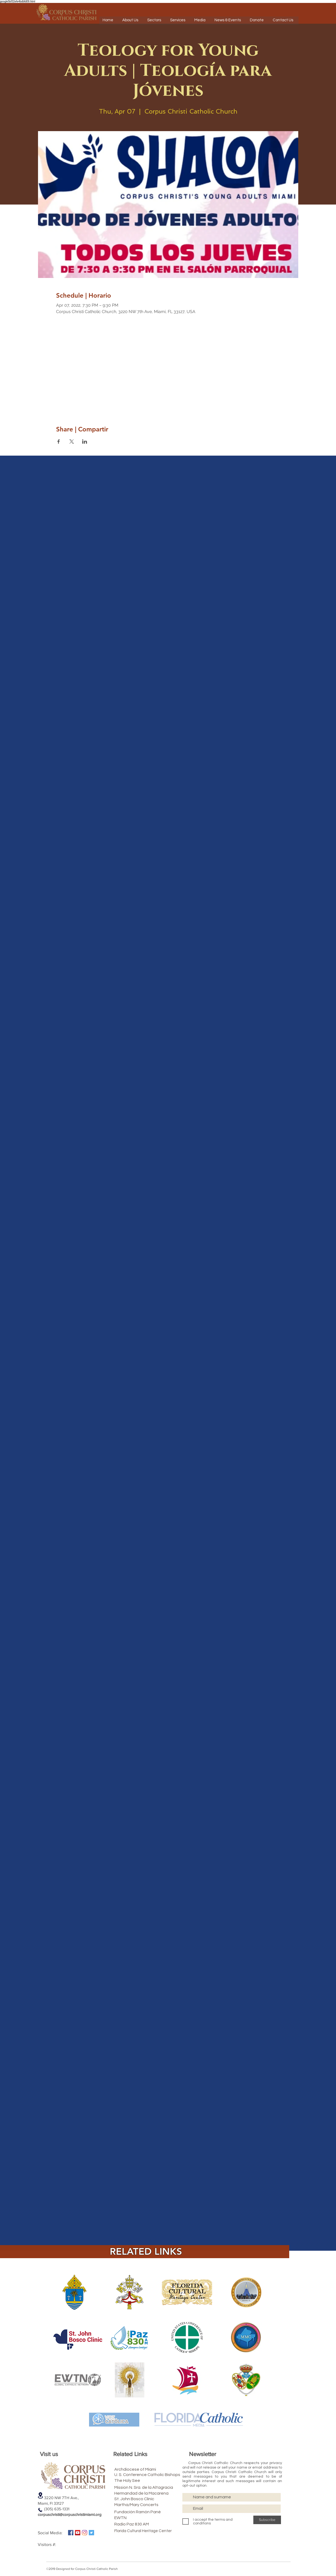 The image size is (336, 2576). I want to click on corpuschristi@corpuschristimiami.org, so click(70, 2514).